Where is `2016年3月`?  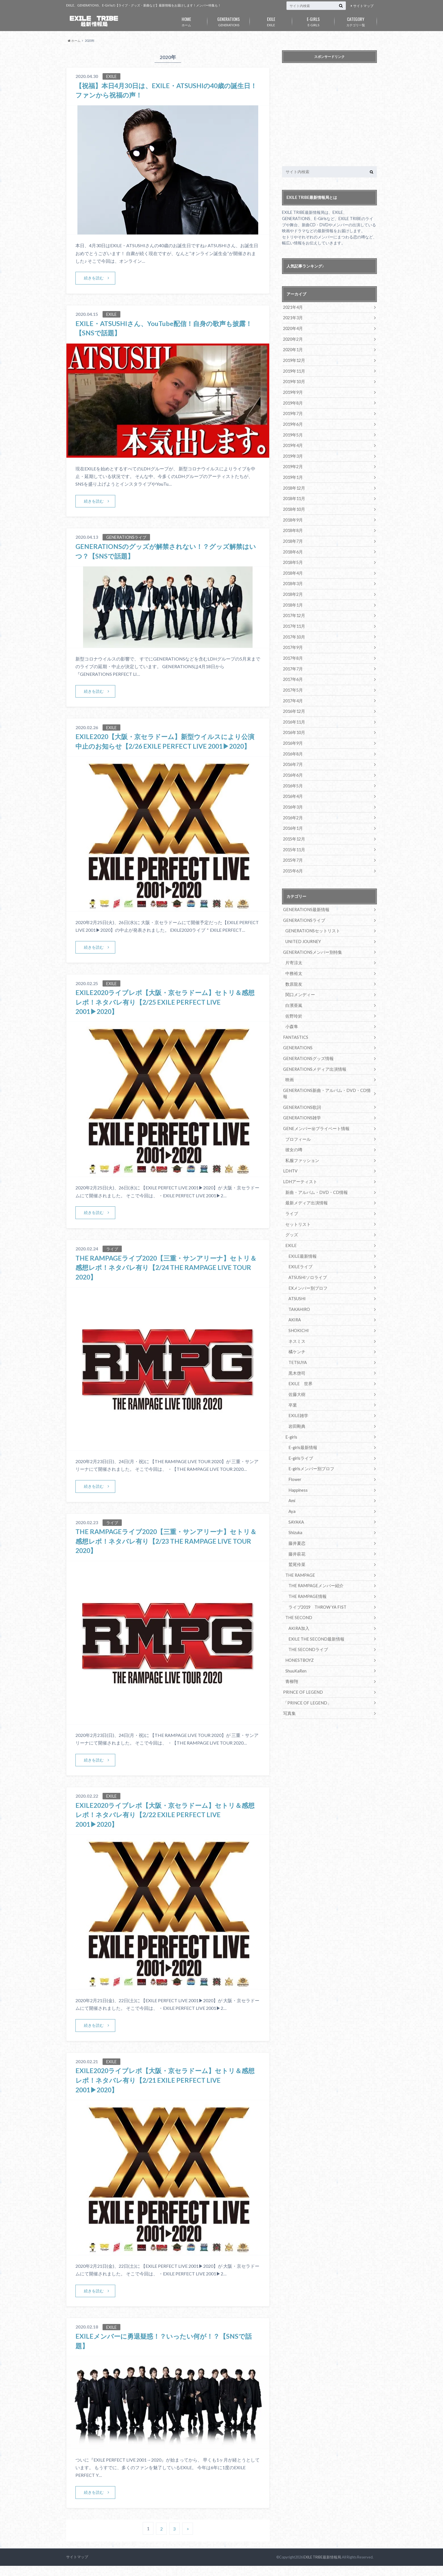 2016年3月 is located at coordinates (292, 798).